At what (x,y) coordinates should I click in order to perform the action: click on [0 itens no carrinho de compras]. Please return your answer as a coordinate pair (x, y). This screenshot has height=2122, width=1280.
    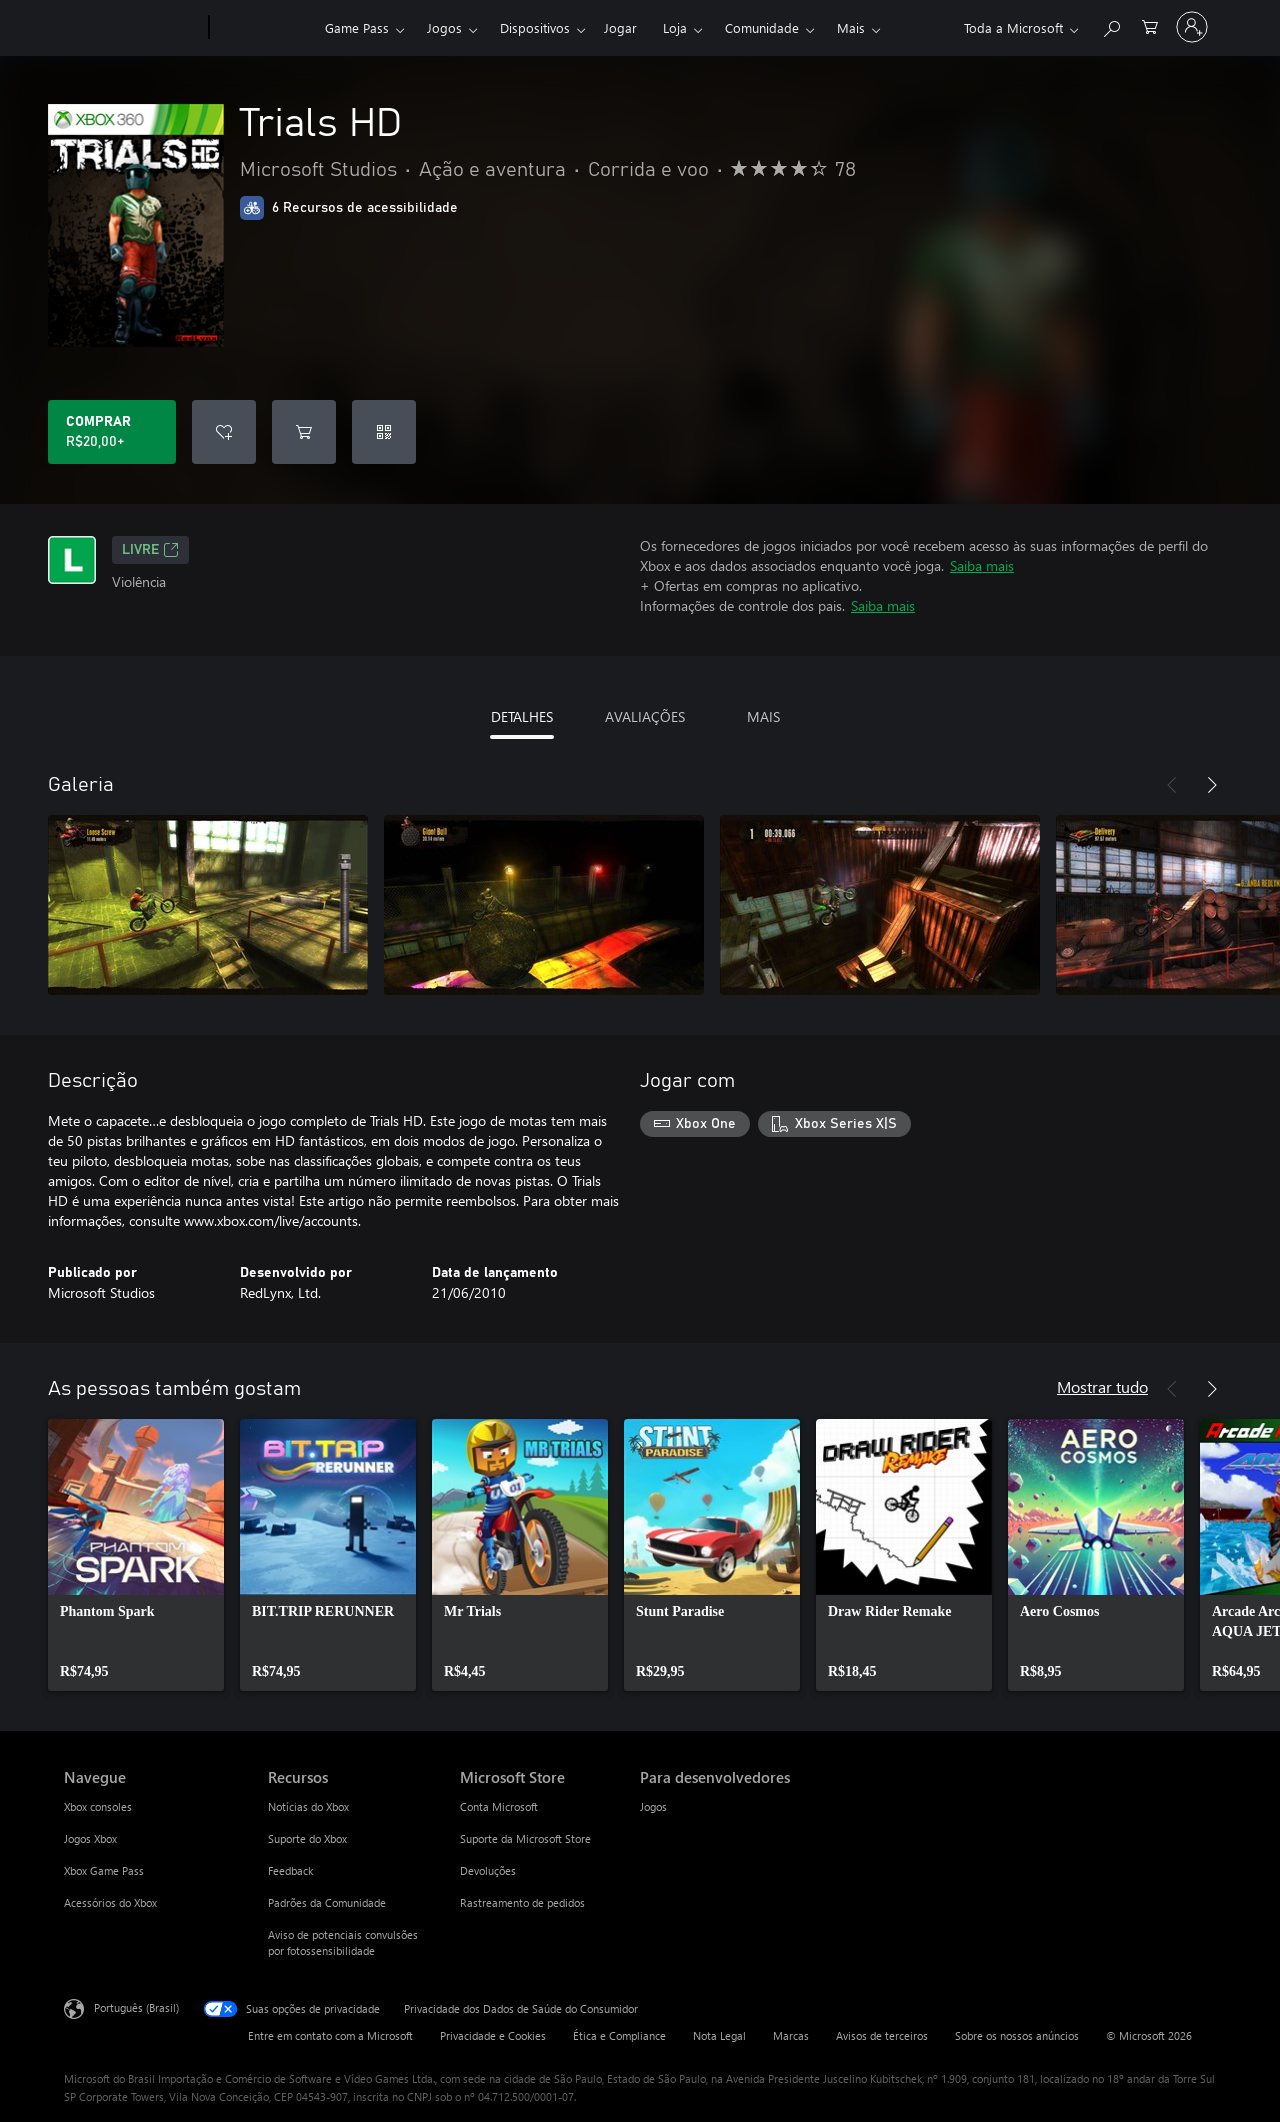
    Looking at the image, I should click on (1150, 25).